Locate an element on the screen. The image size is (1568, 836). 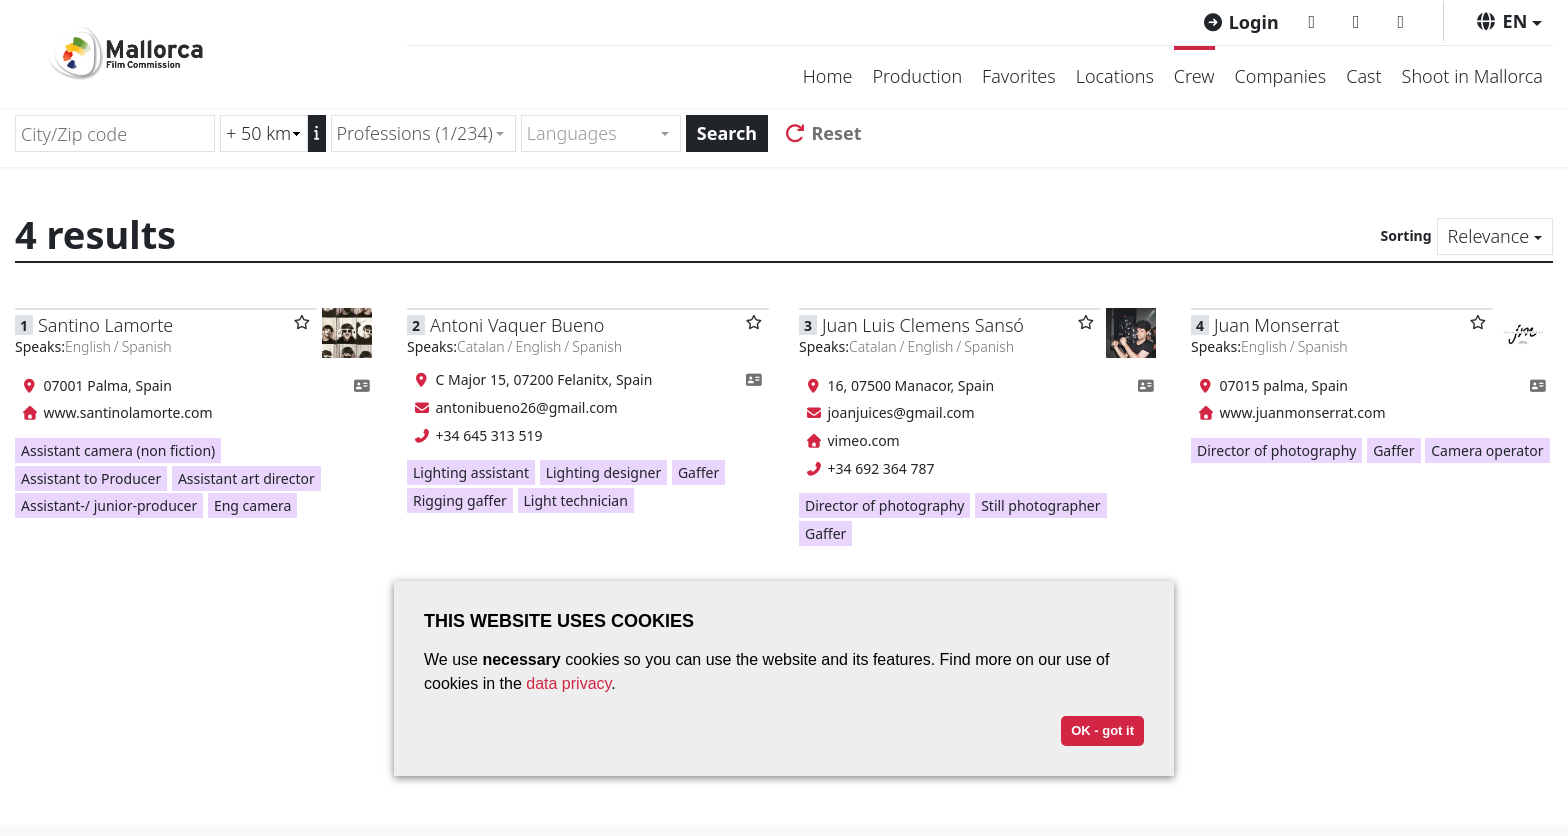
[textbox] is located at coordinates (592, 133).